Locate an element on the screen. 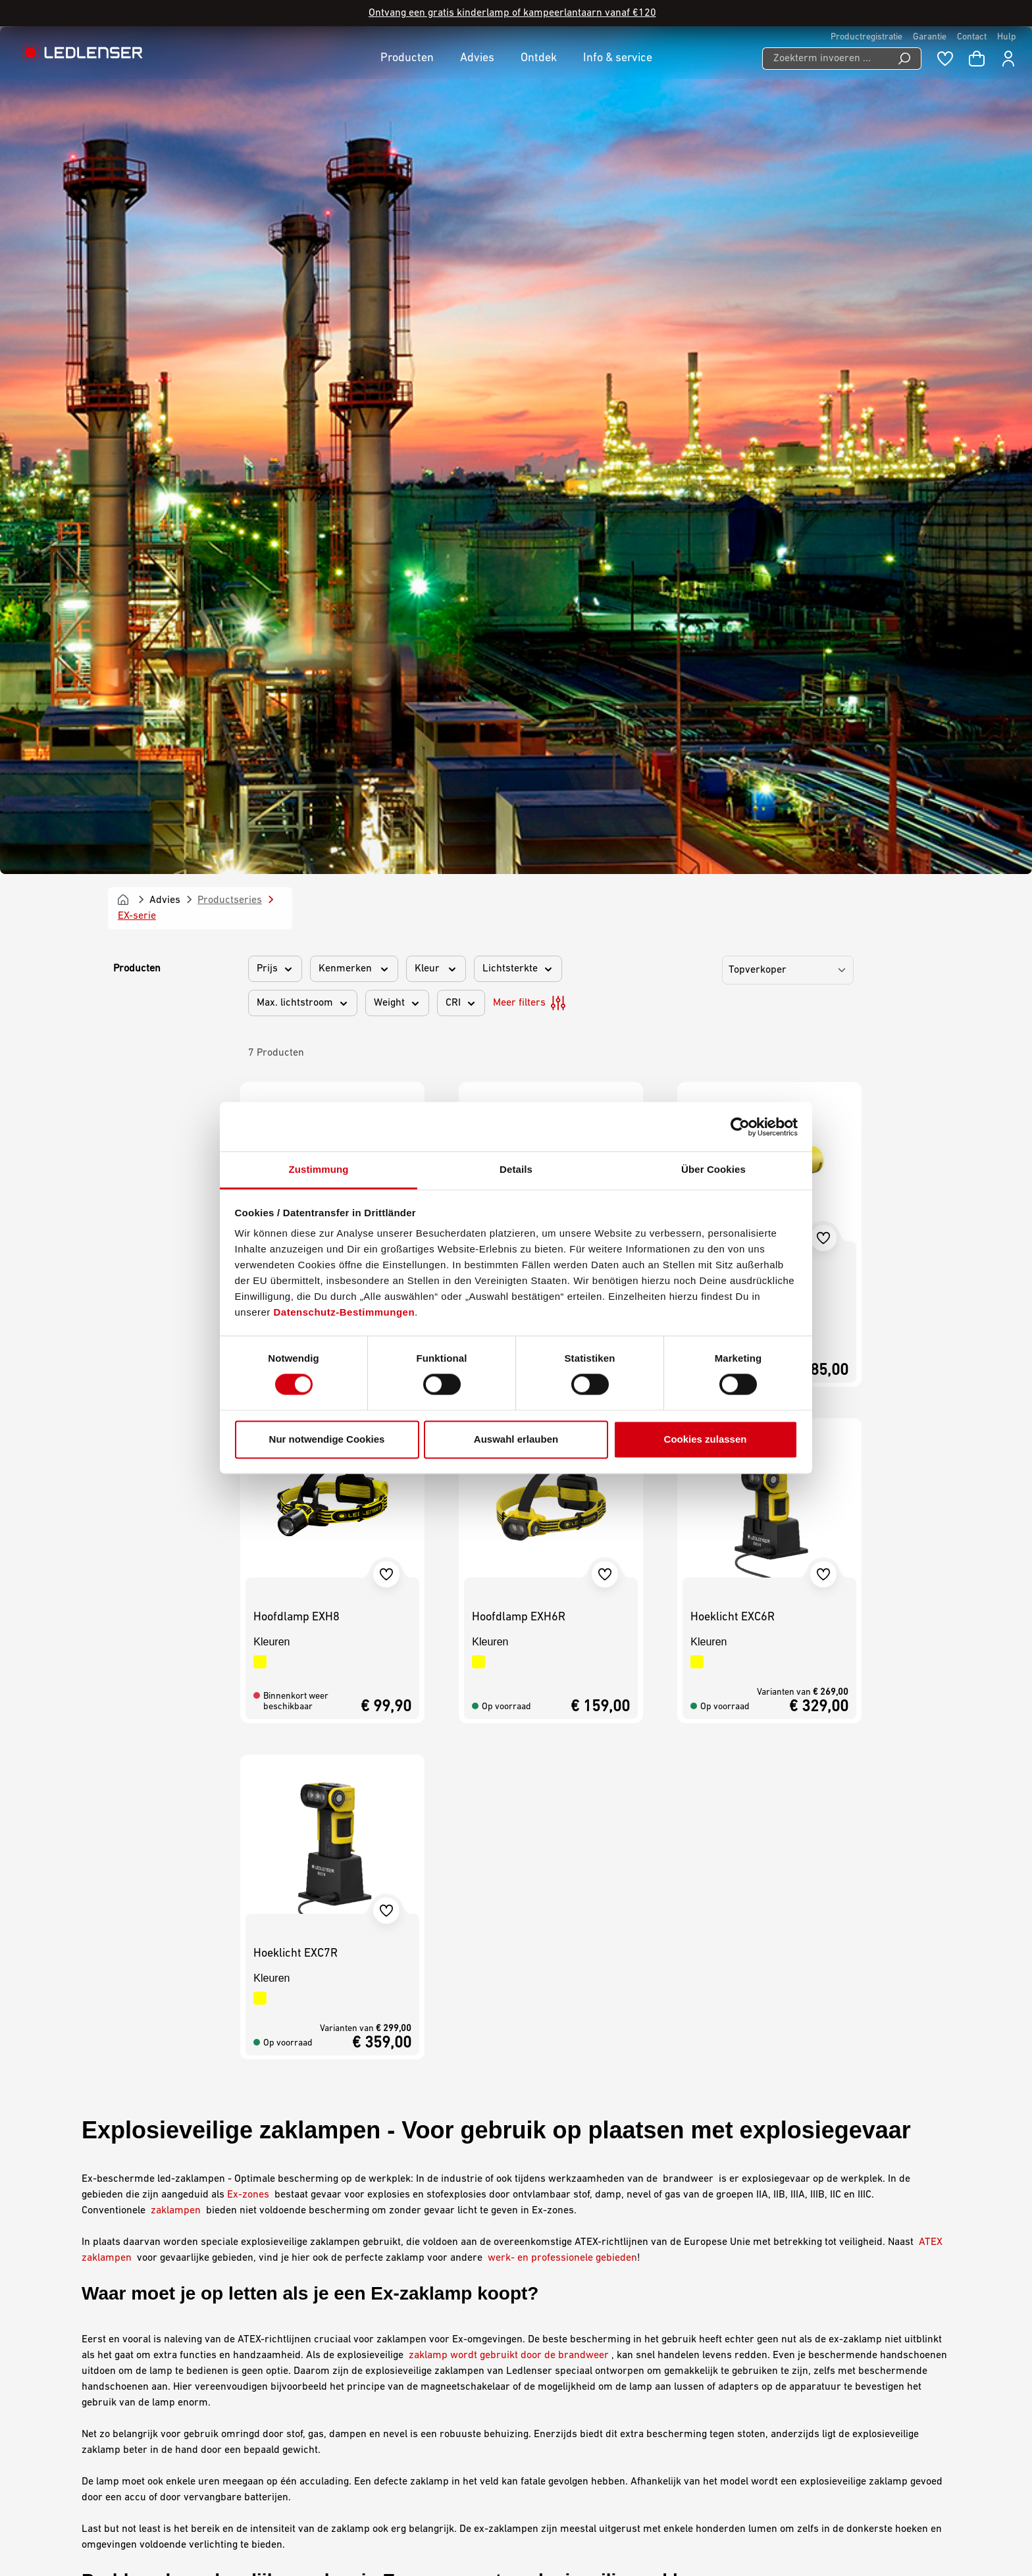 The image size is (1032, 2576). Nur notwendige Cookies is located at coordinates (327, 1439).